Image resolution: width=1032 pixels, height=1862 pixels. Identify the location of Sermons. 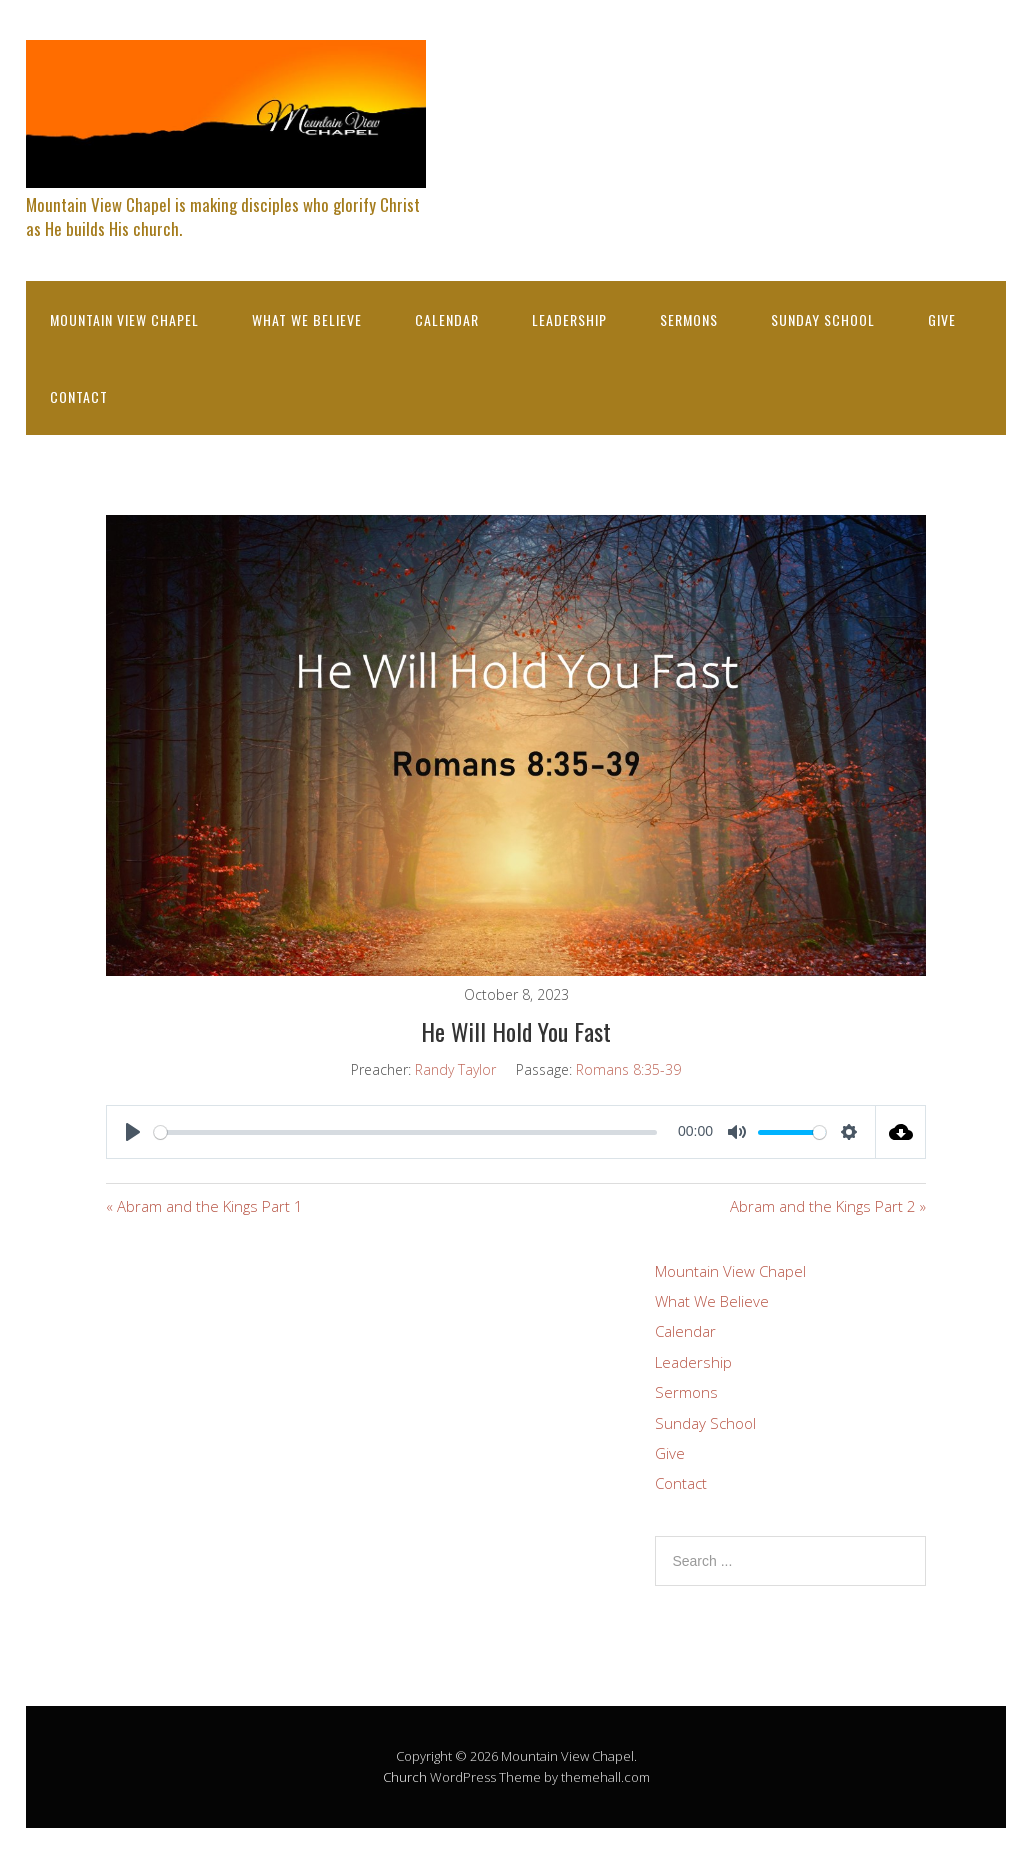
(689, 319).